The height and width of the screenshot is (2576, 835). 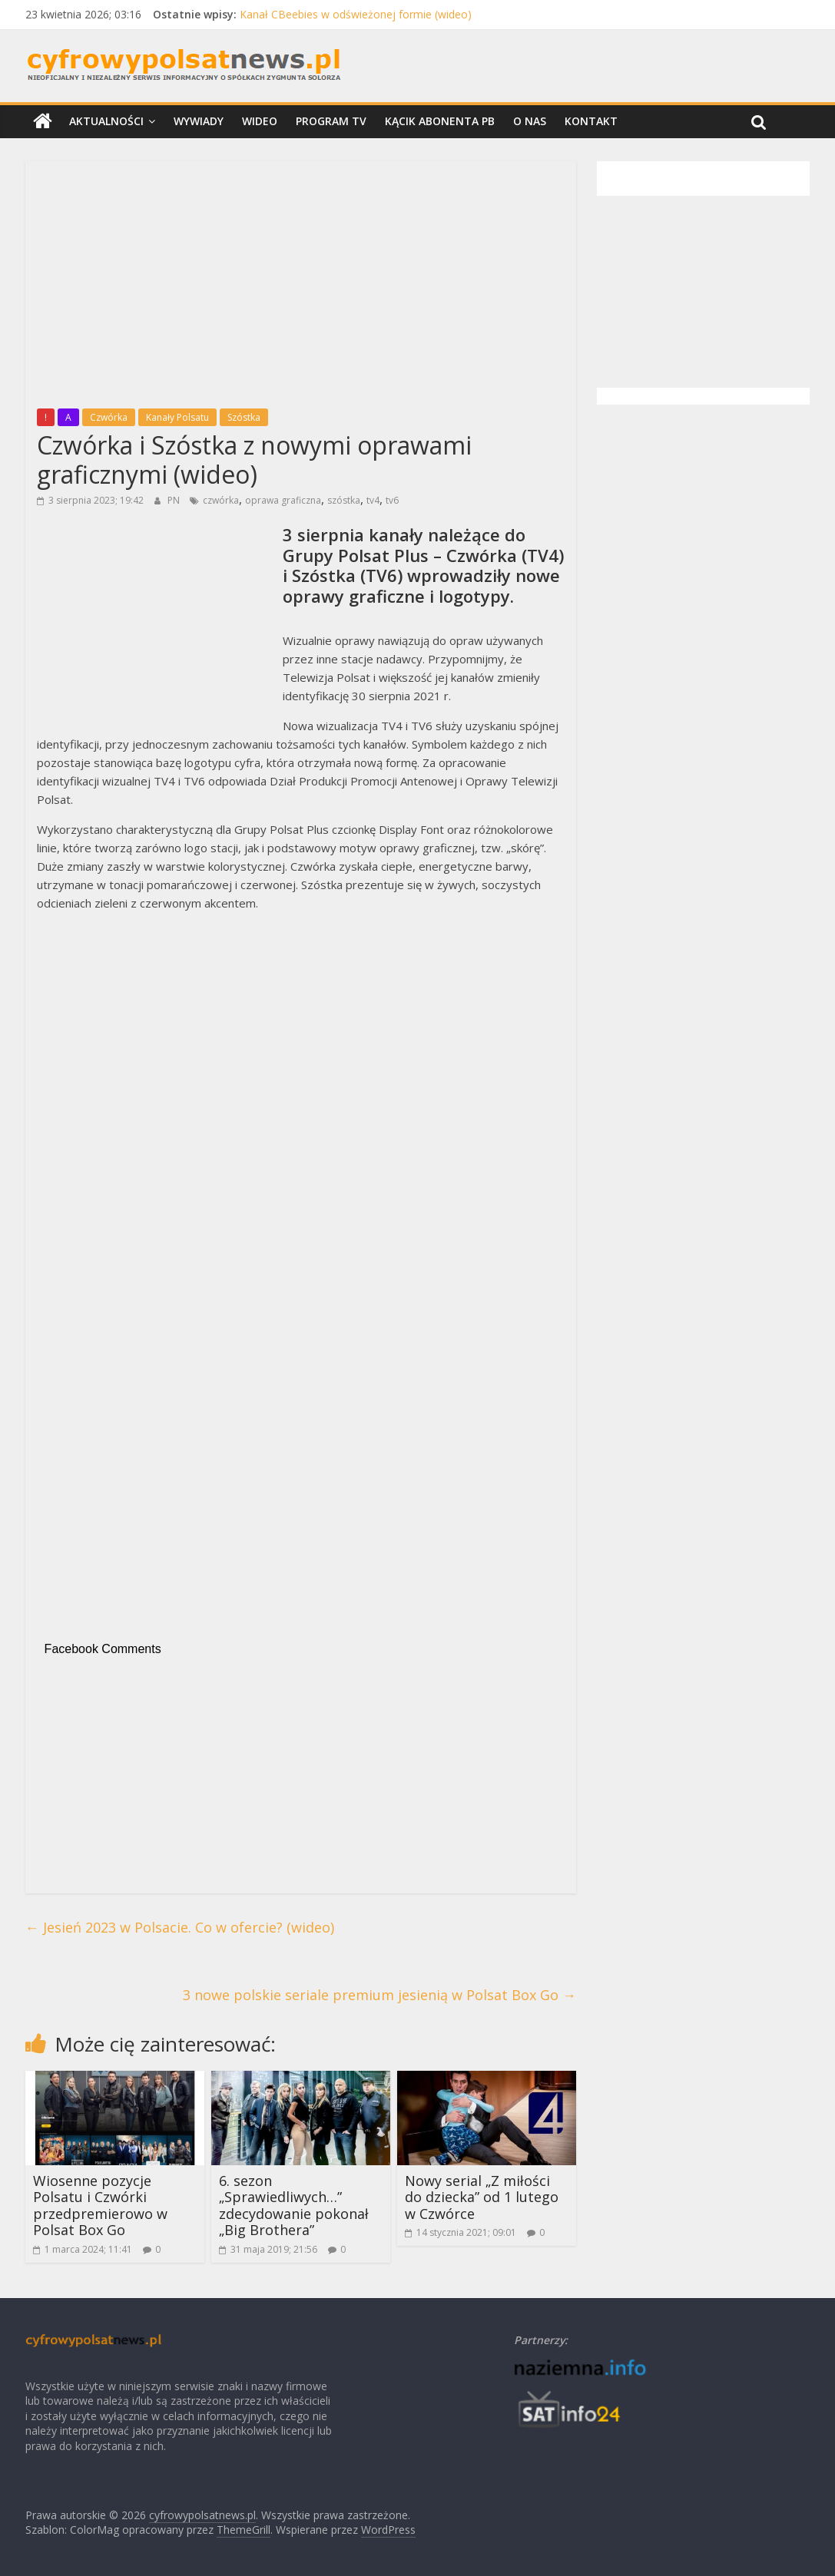 I want to click on 6. sezon „Sprawiedliwych…” zdecydowanie pokonał „Big Brothera”, so click(x=294, y=2205).